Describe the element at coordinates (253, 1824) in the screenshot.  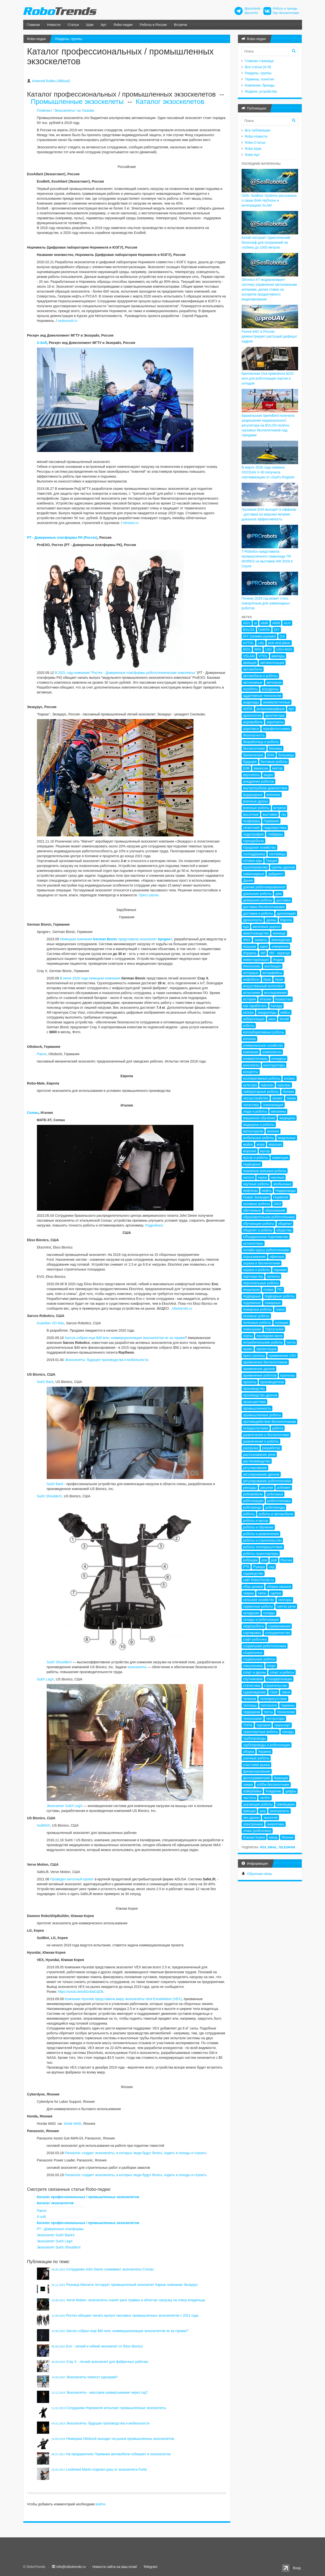
I see `электроника` at that location.